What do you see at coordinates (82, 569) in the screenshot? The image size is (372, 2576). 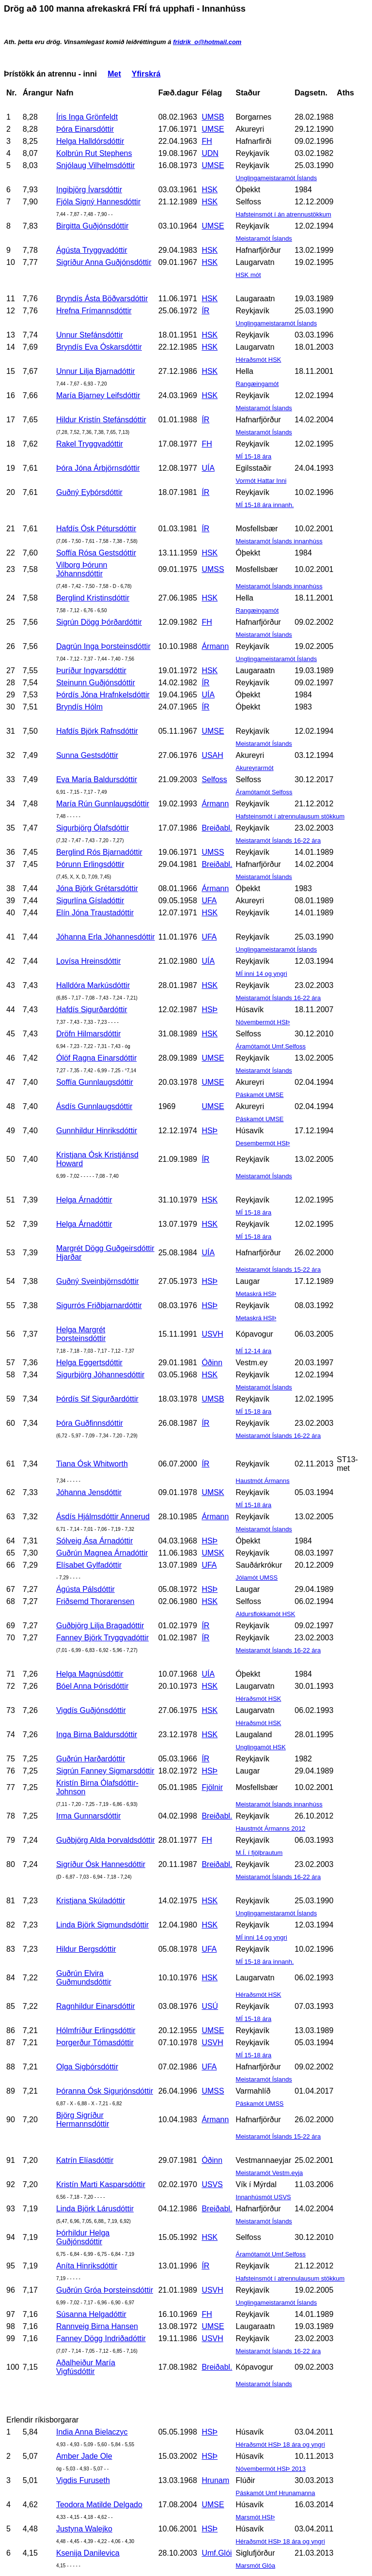 I see `Vilborg Þórunn Jóhannsdóttir` at bounding box center [82, 569].